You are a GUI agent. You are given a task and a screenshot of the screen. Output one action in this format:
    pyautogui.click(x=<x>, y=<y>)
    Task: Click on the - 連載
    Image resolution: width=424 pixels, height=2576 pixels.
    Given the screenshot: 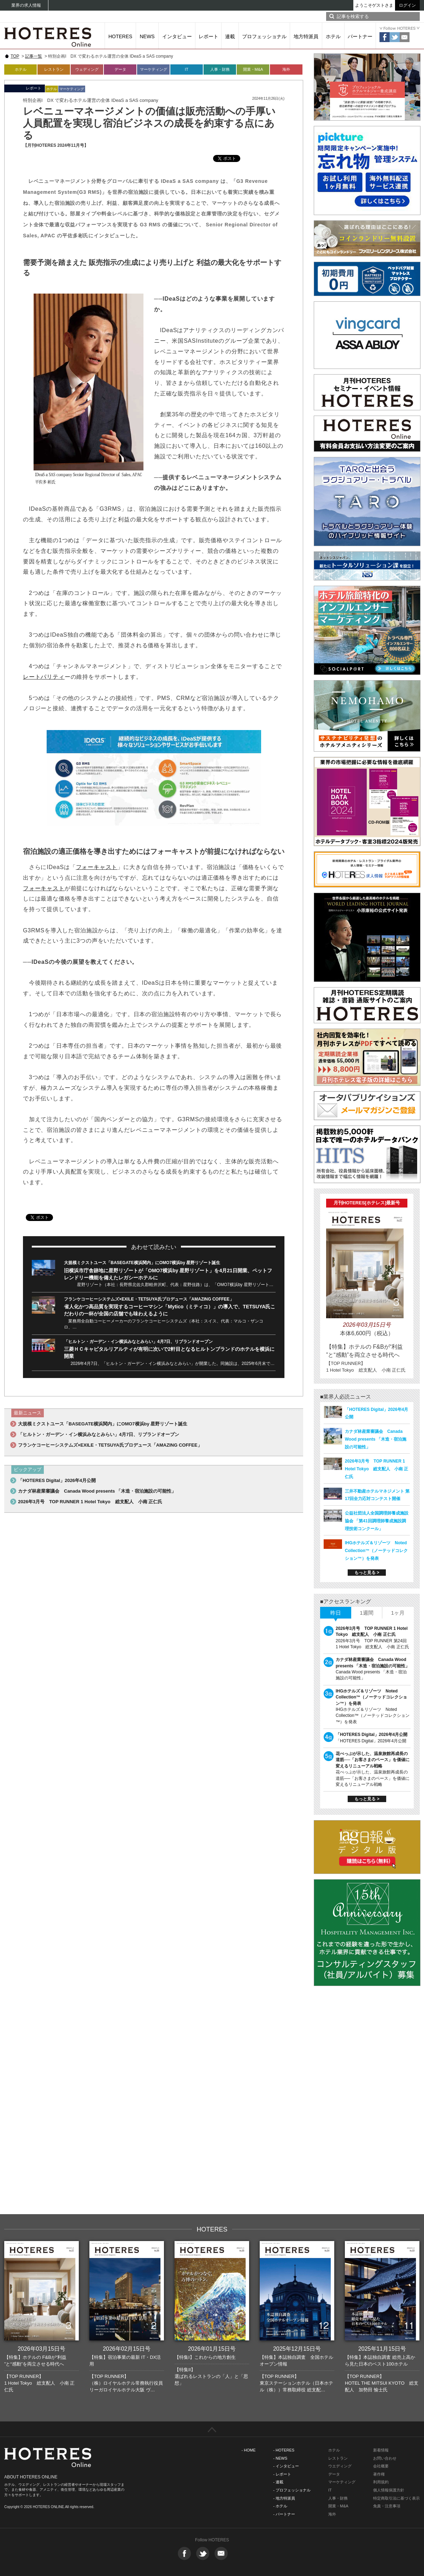 What is the action you would take?
    pyautogui.click(x=278, y=2482)
    